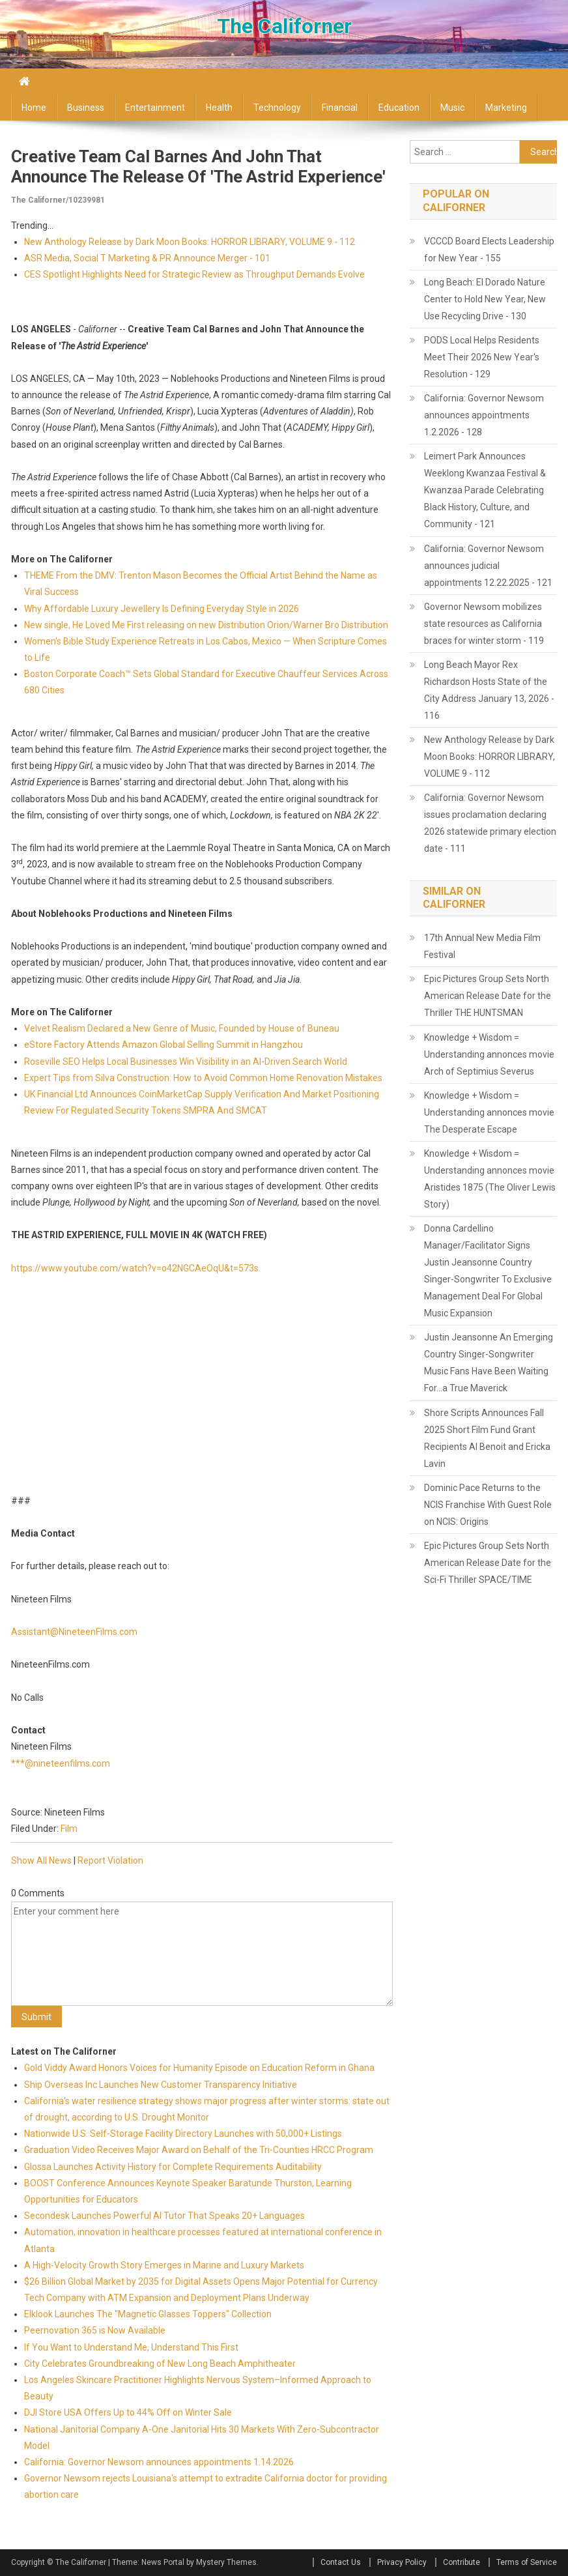 The height and width of the screenshot is (2576, 568). Describe the element at coordinates (181, 1028) in the screenshot. I see `Velvet Realism Declared a New Genre of Music, Founded by House of Buneau` at that location.